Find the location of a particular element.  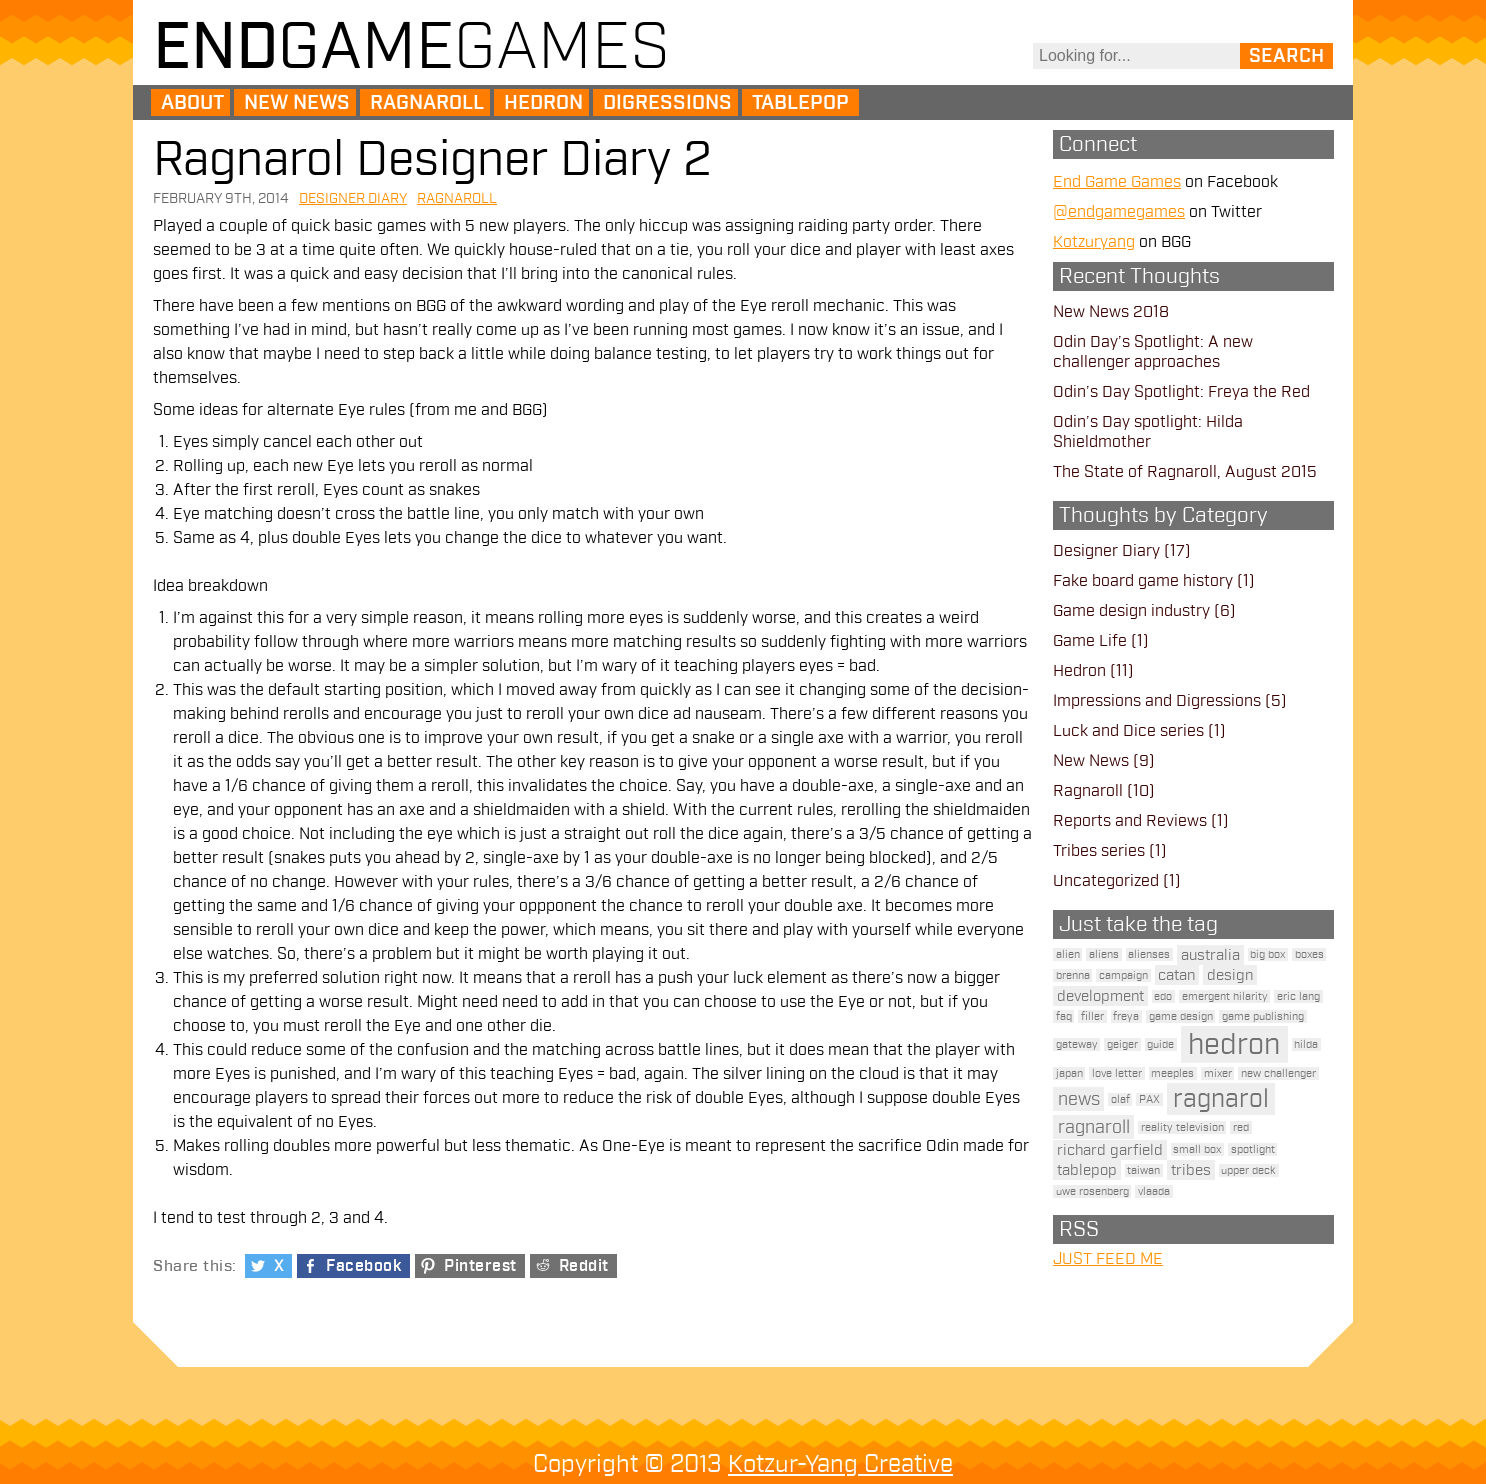

Kotzuryang is located at coordinates (1094, 242).